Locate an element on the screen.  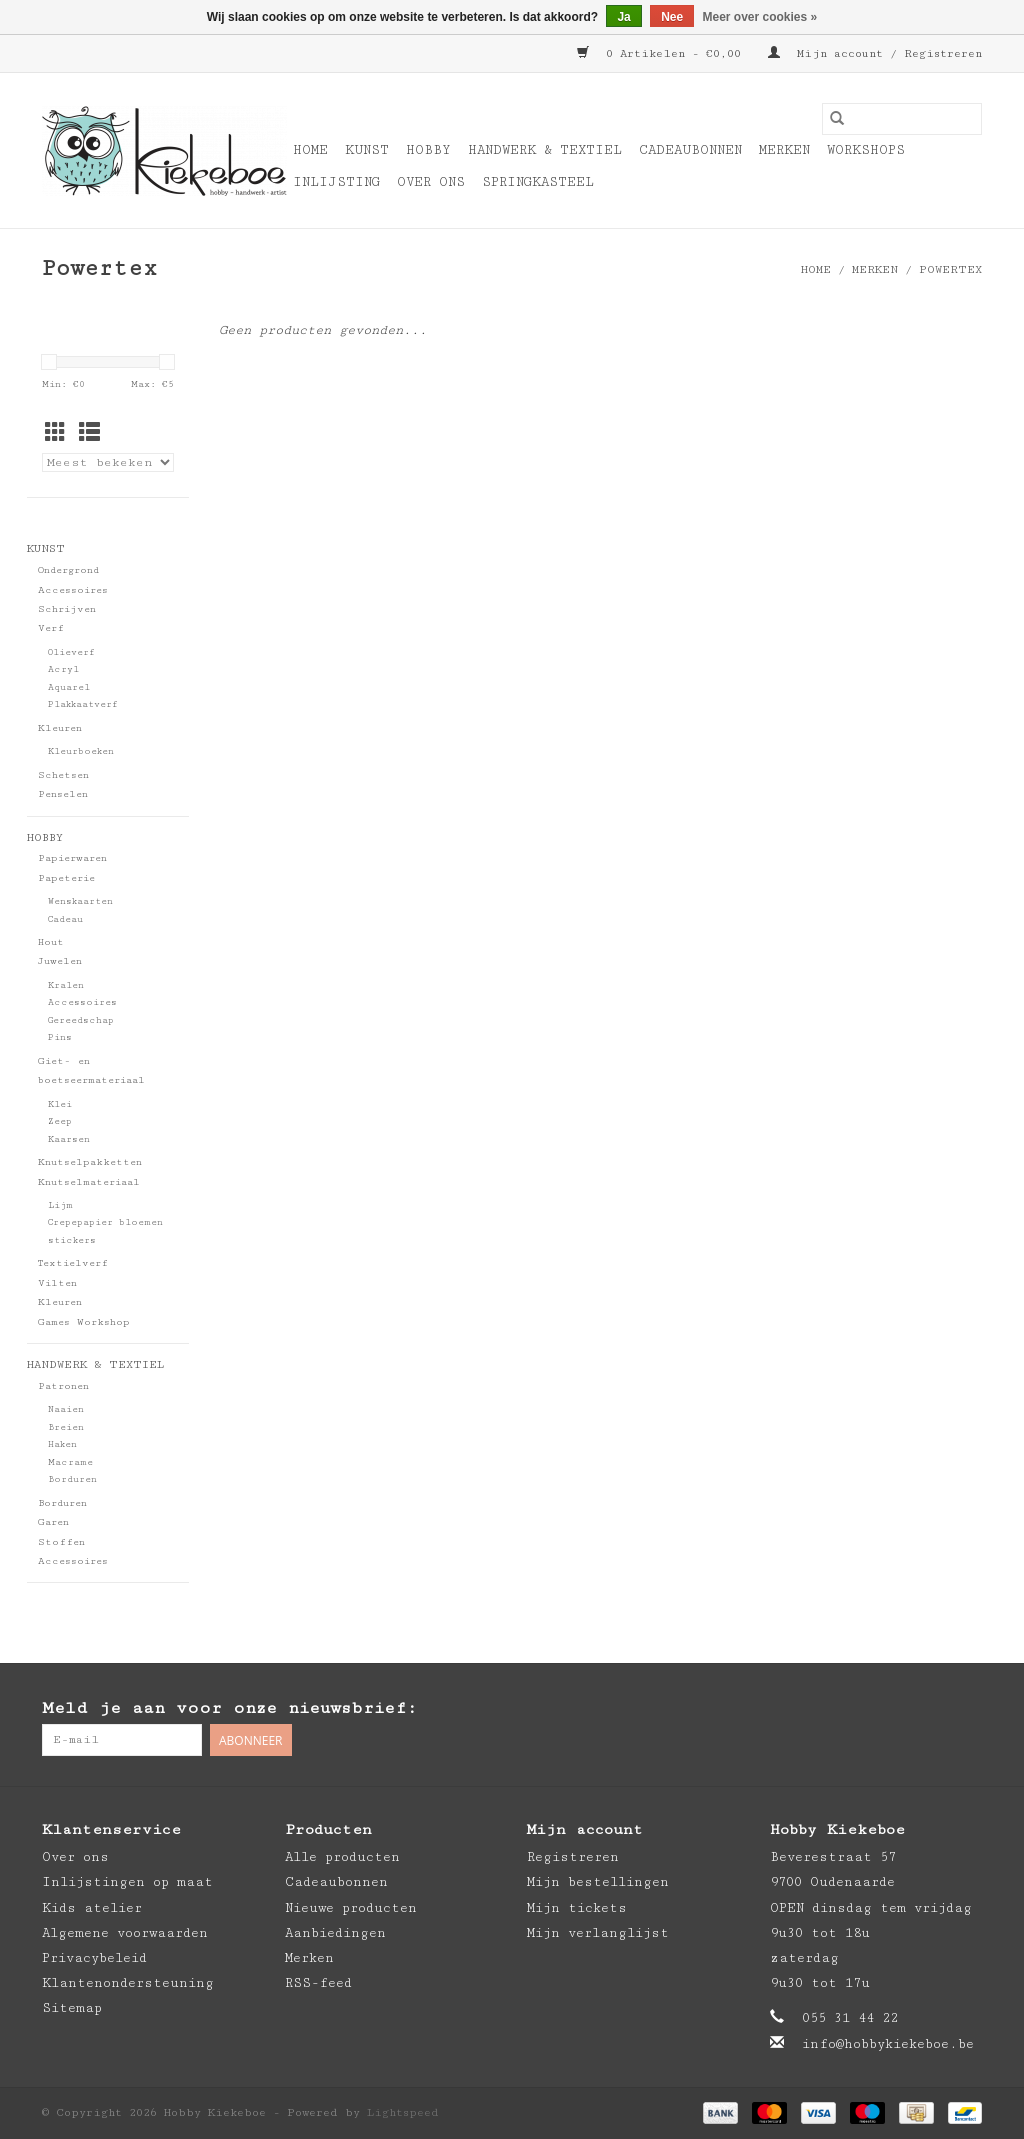
Haken is located at coordinates (62, 1444).